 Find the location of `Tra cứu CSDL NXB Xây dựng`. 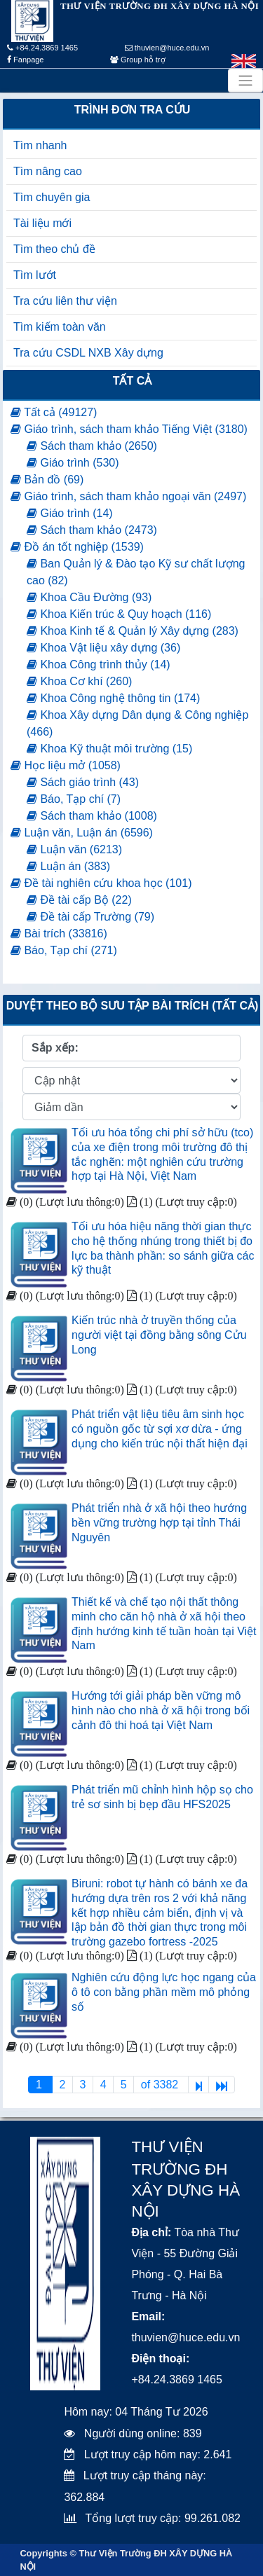

Tra cứu CSDL NXB Xây dựng is located at coordinates (88, 353).